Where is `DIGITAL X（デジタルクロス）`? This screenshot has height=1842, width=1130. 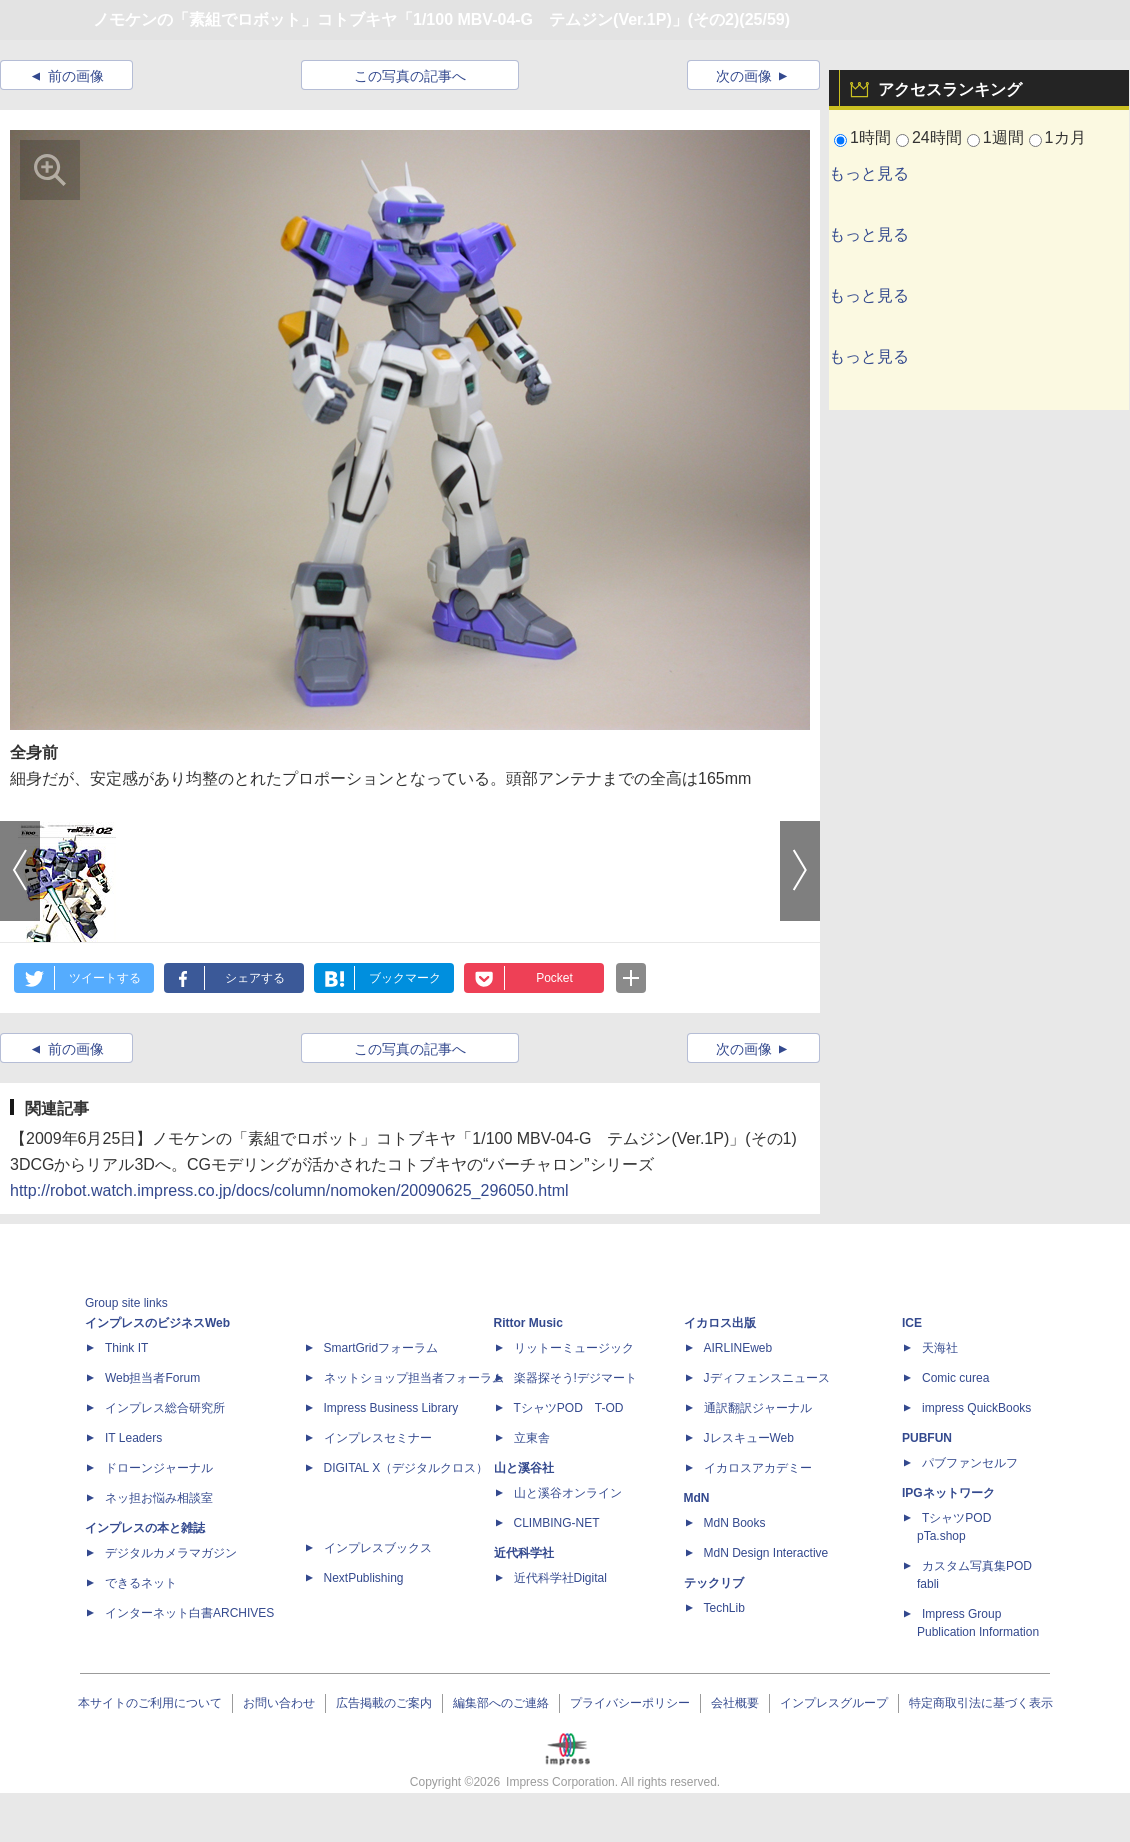
DIGITAL X（デジタルクロス） is located at coordinates (406, 1468).